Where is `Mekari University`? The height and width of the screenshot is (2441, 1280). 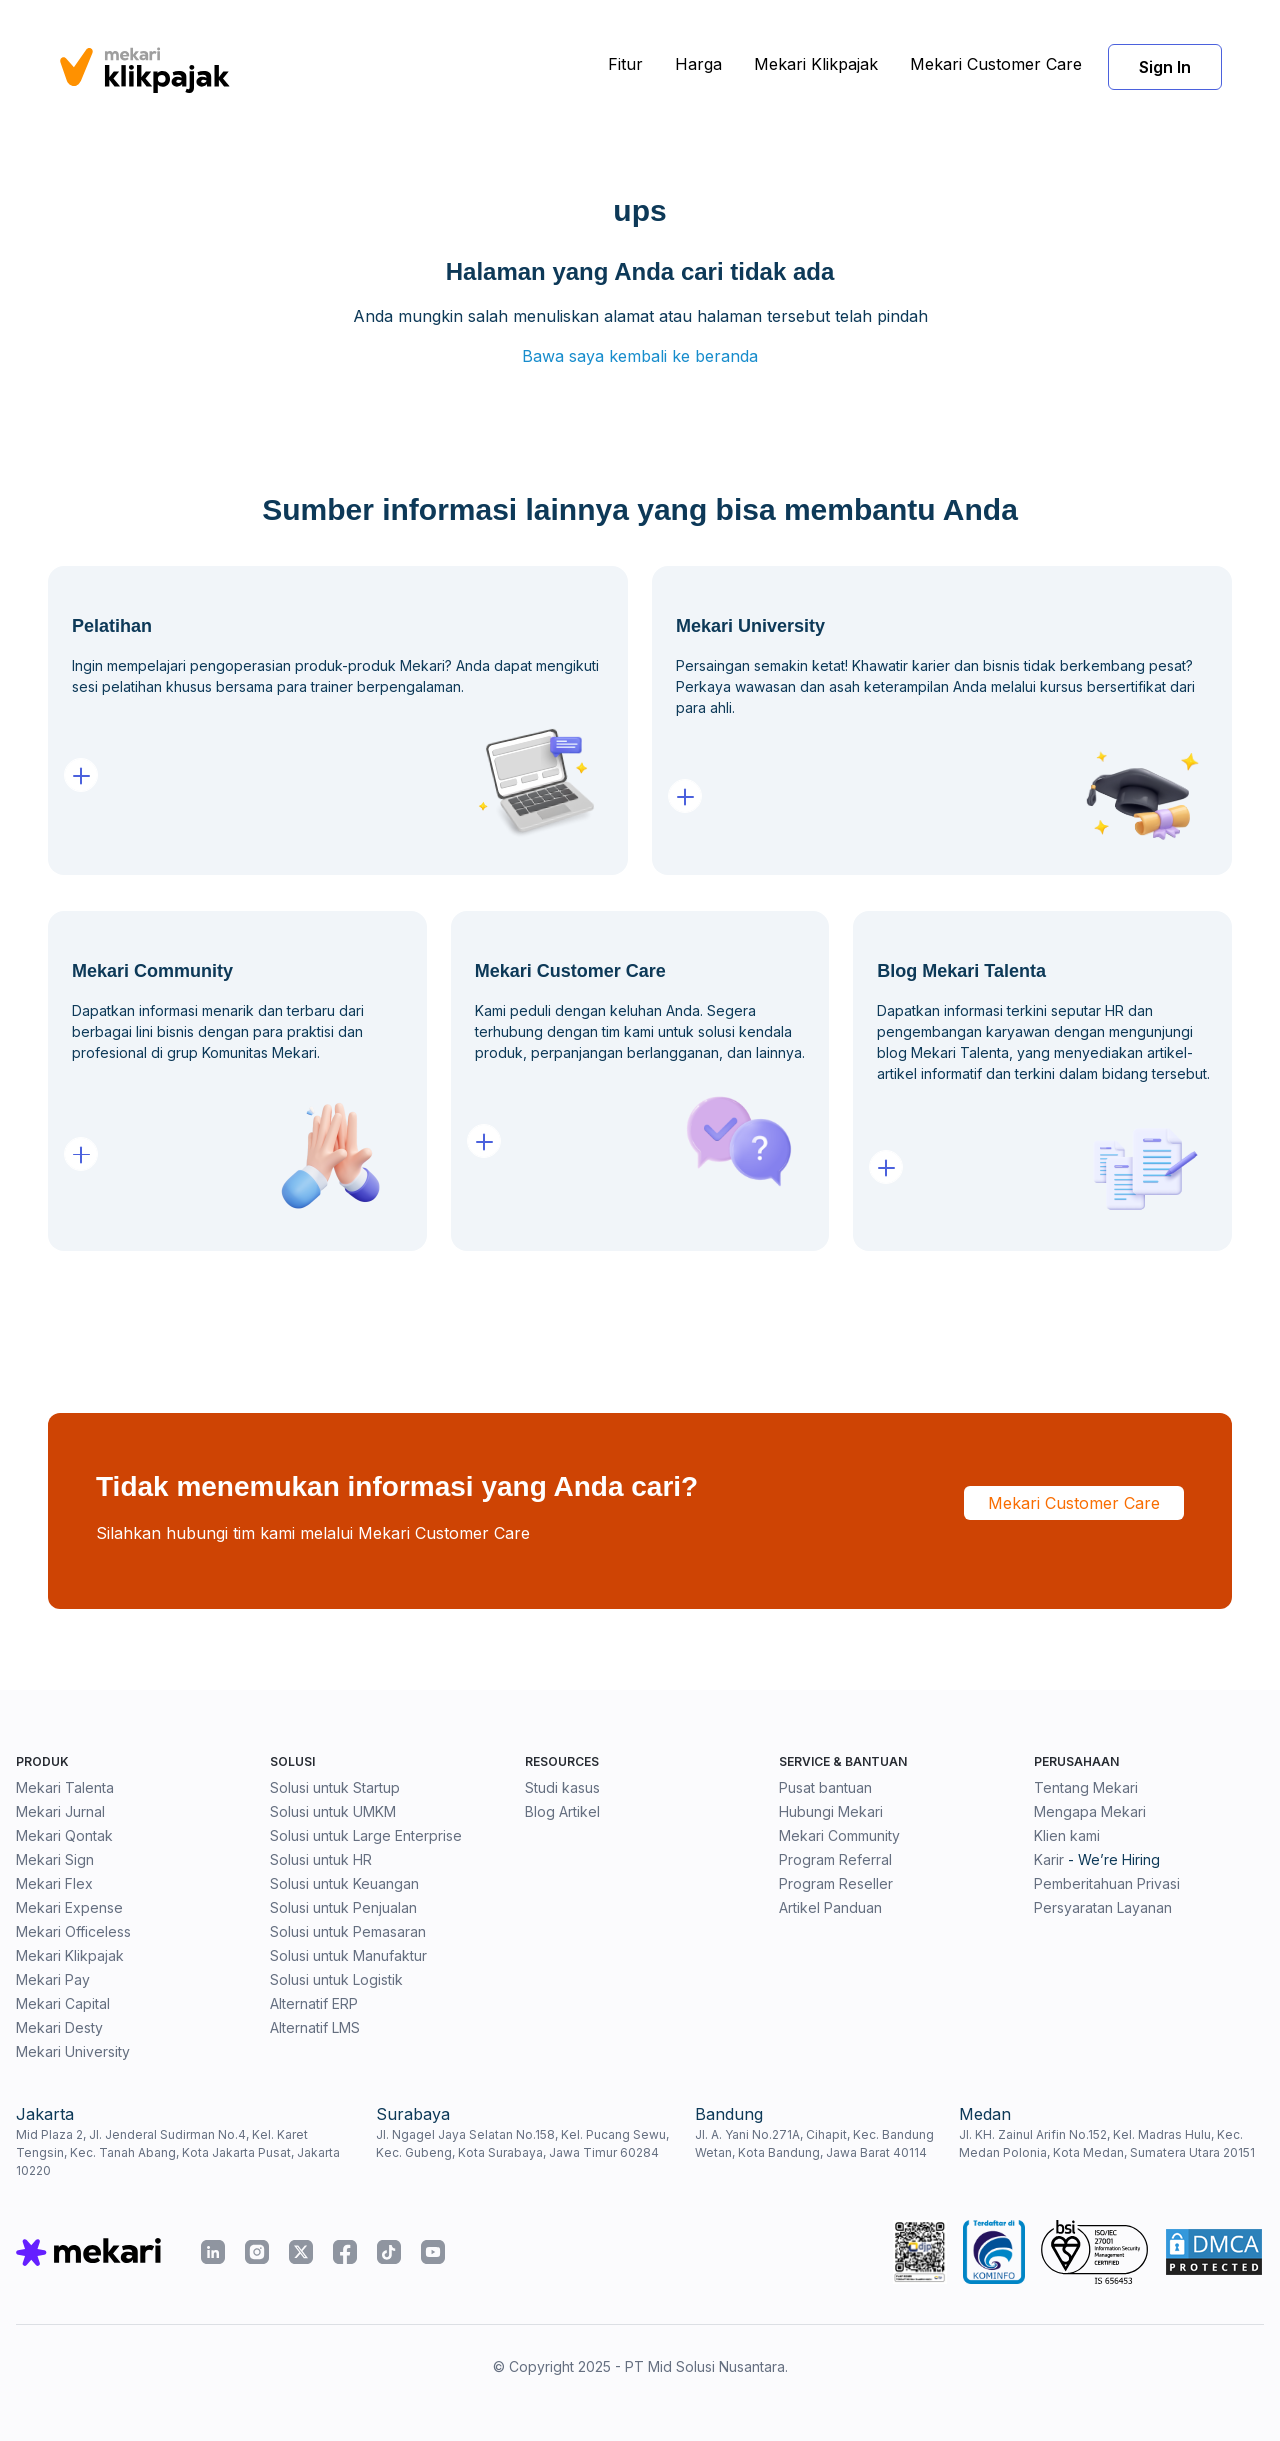
Mekari University is located at coordinates (73, 2051).